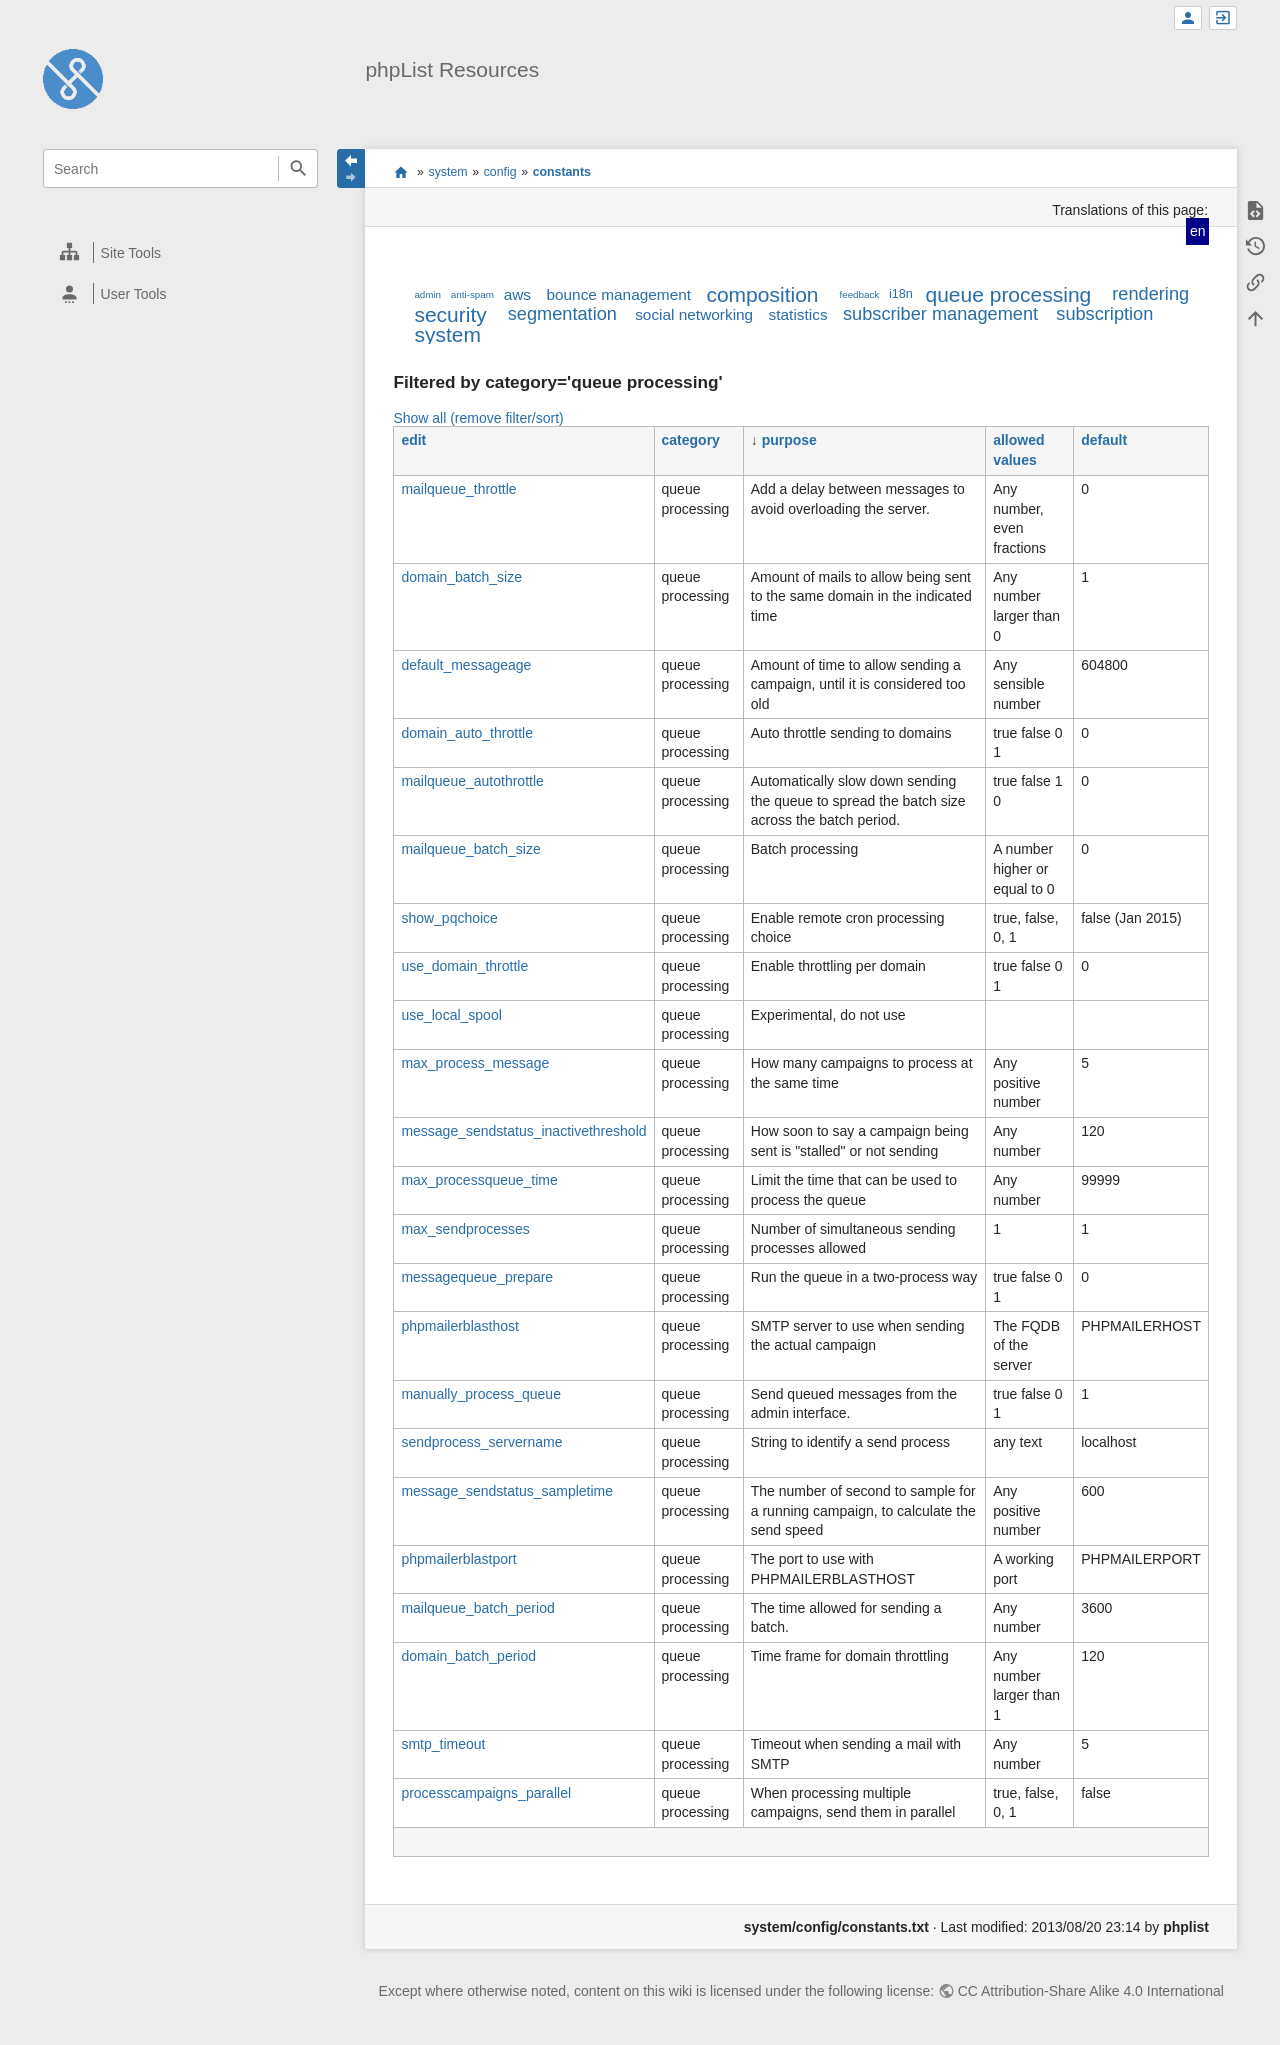 Image resolution: width=1280 pixels, height=2045 pixels. Describe the element at coordinates (798, 314) in the screenshot. I see `statistics` at that location.